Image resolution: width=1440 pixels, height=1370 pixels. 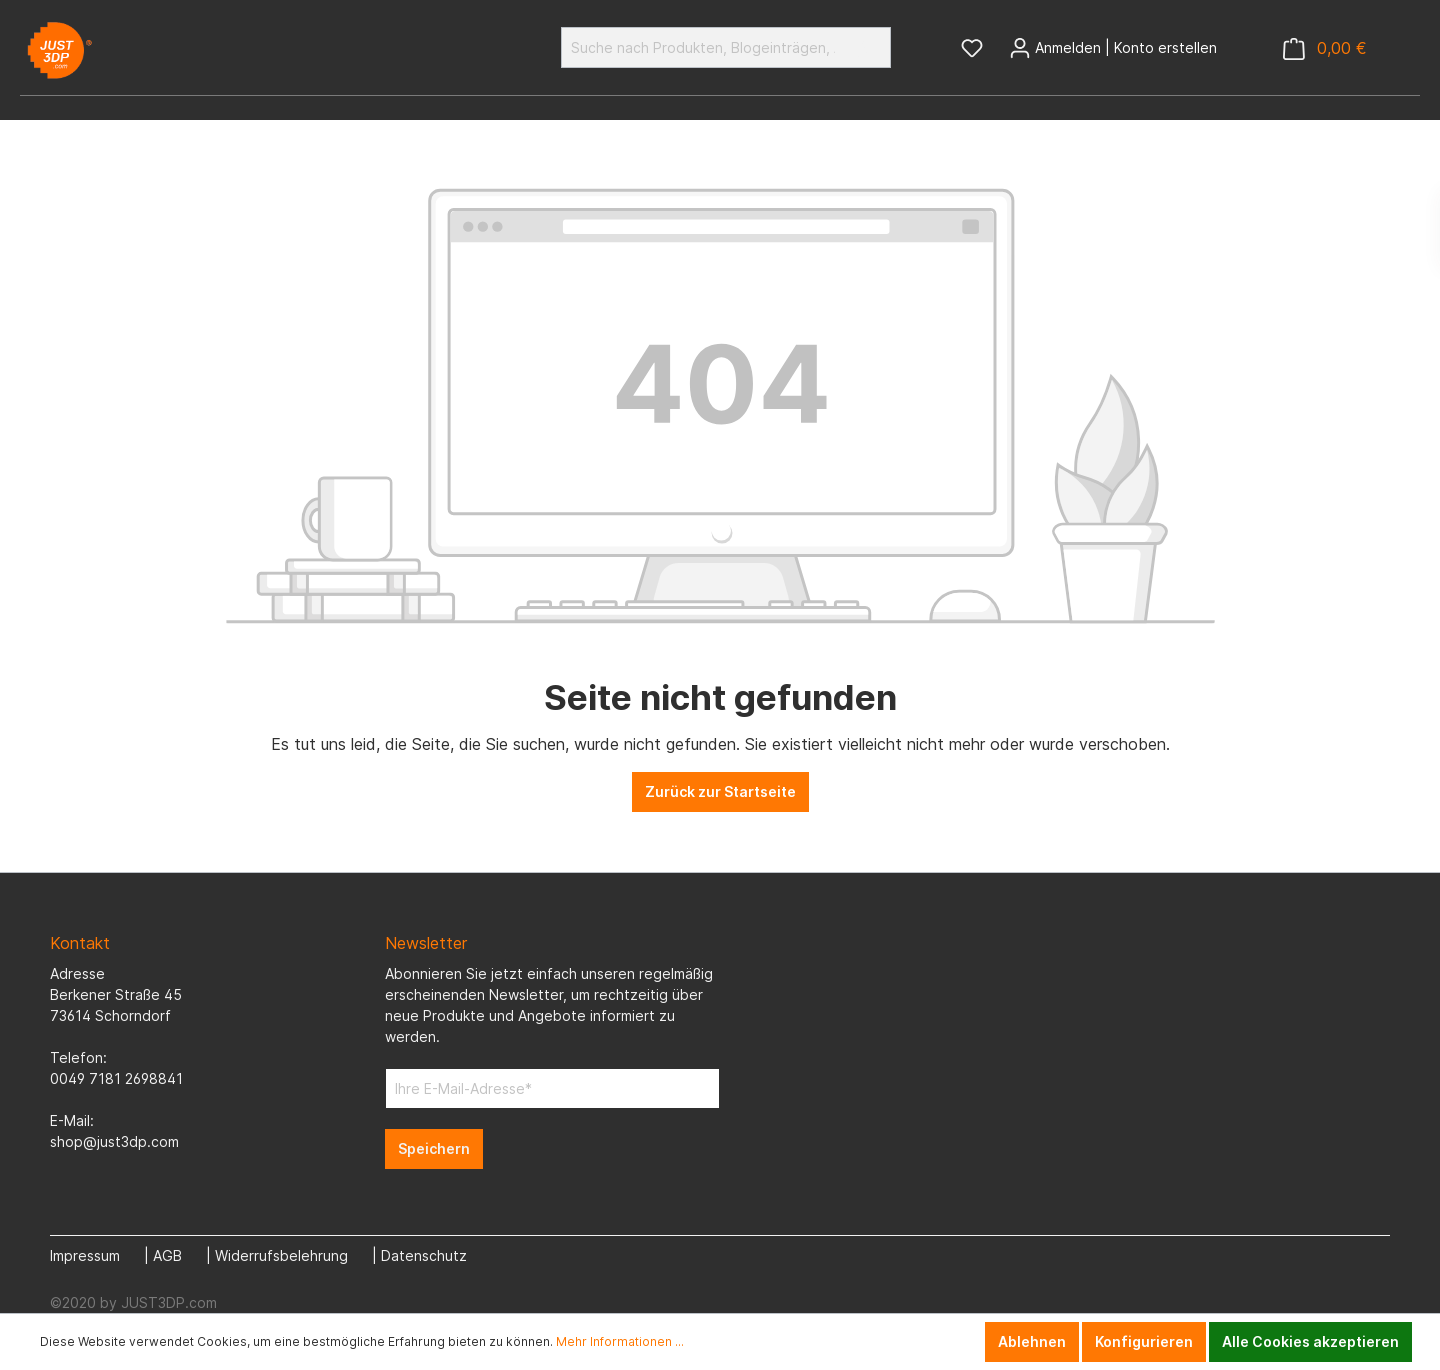 I want to click on AGB, so click(x=167, y=1255).